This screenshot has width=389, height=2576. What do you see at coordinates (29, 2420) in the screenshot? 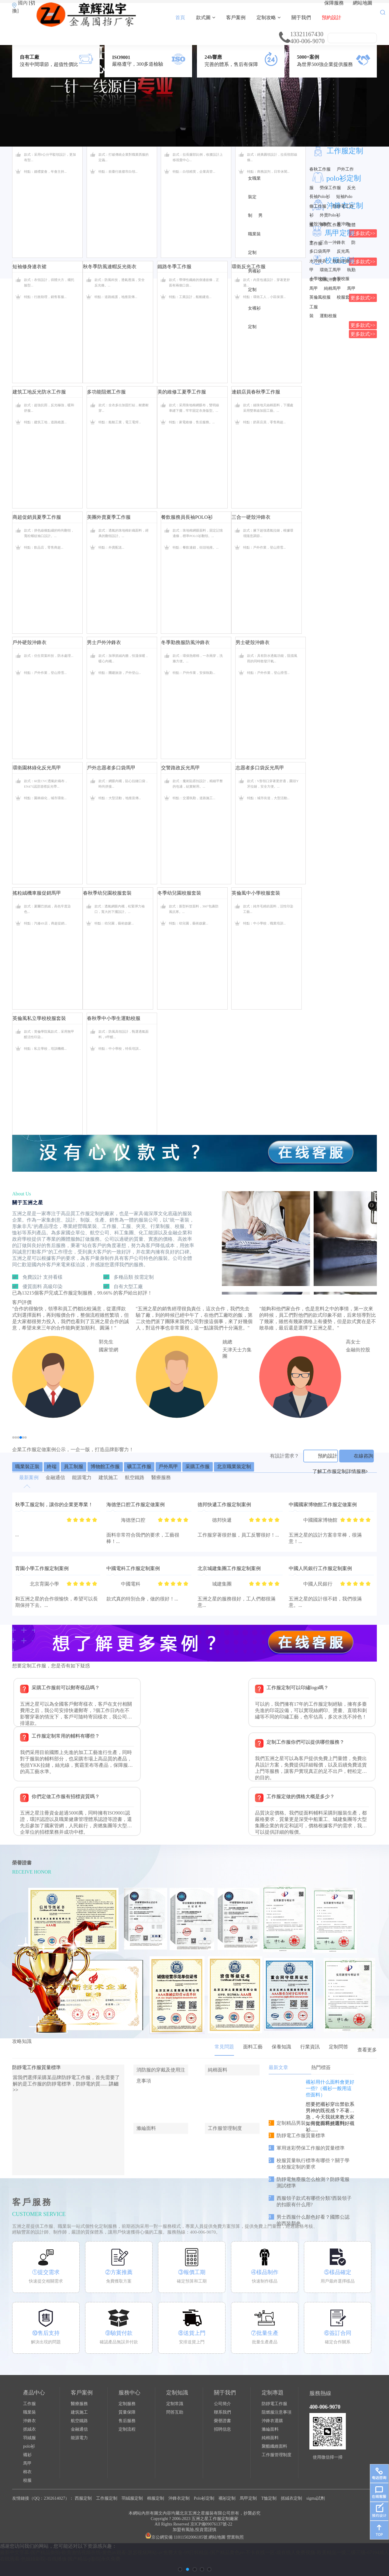
I see `沖鋒衣` at bounding box center [29, 2420].